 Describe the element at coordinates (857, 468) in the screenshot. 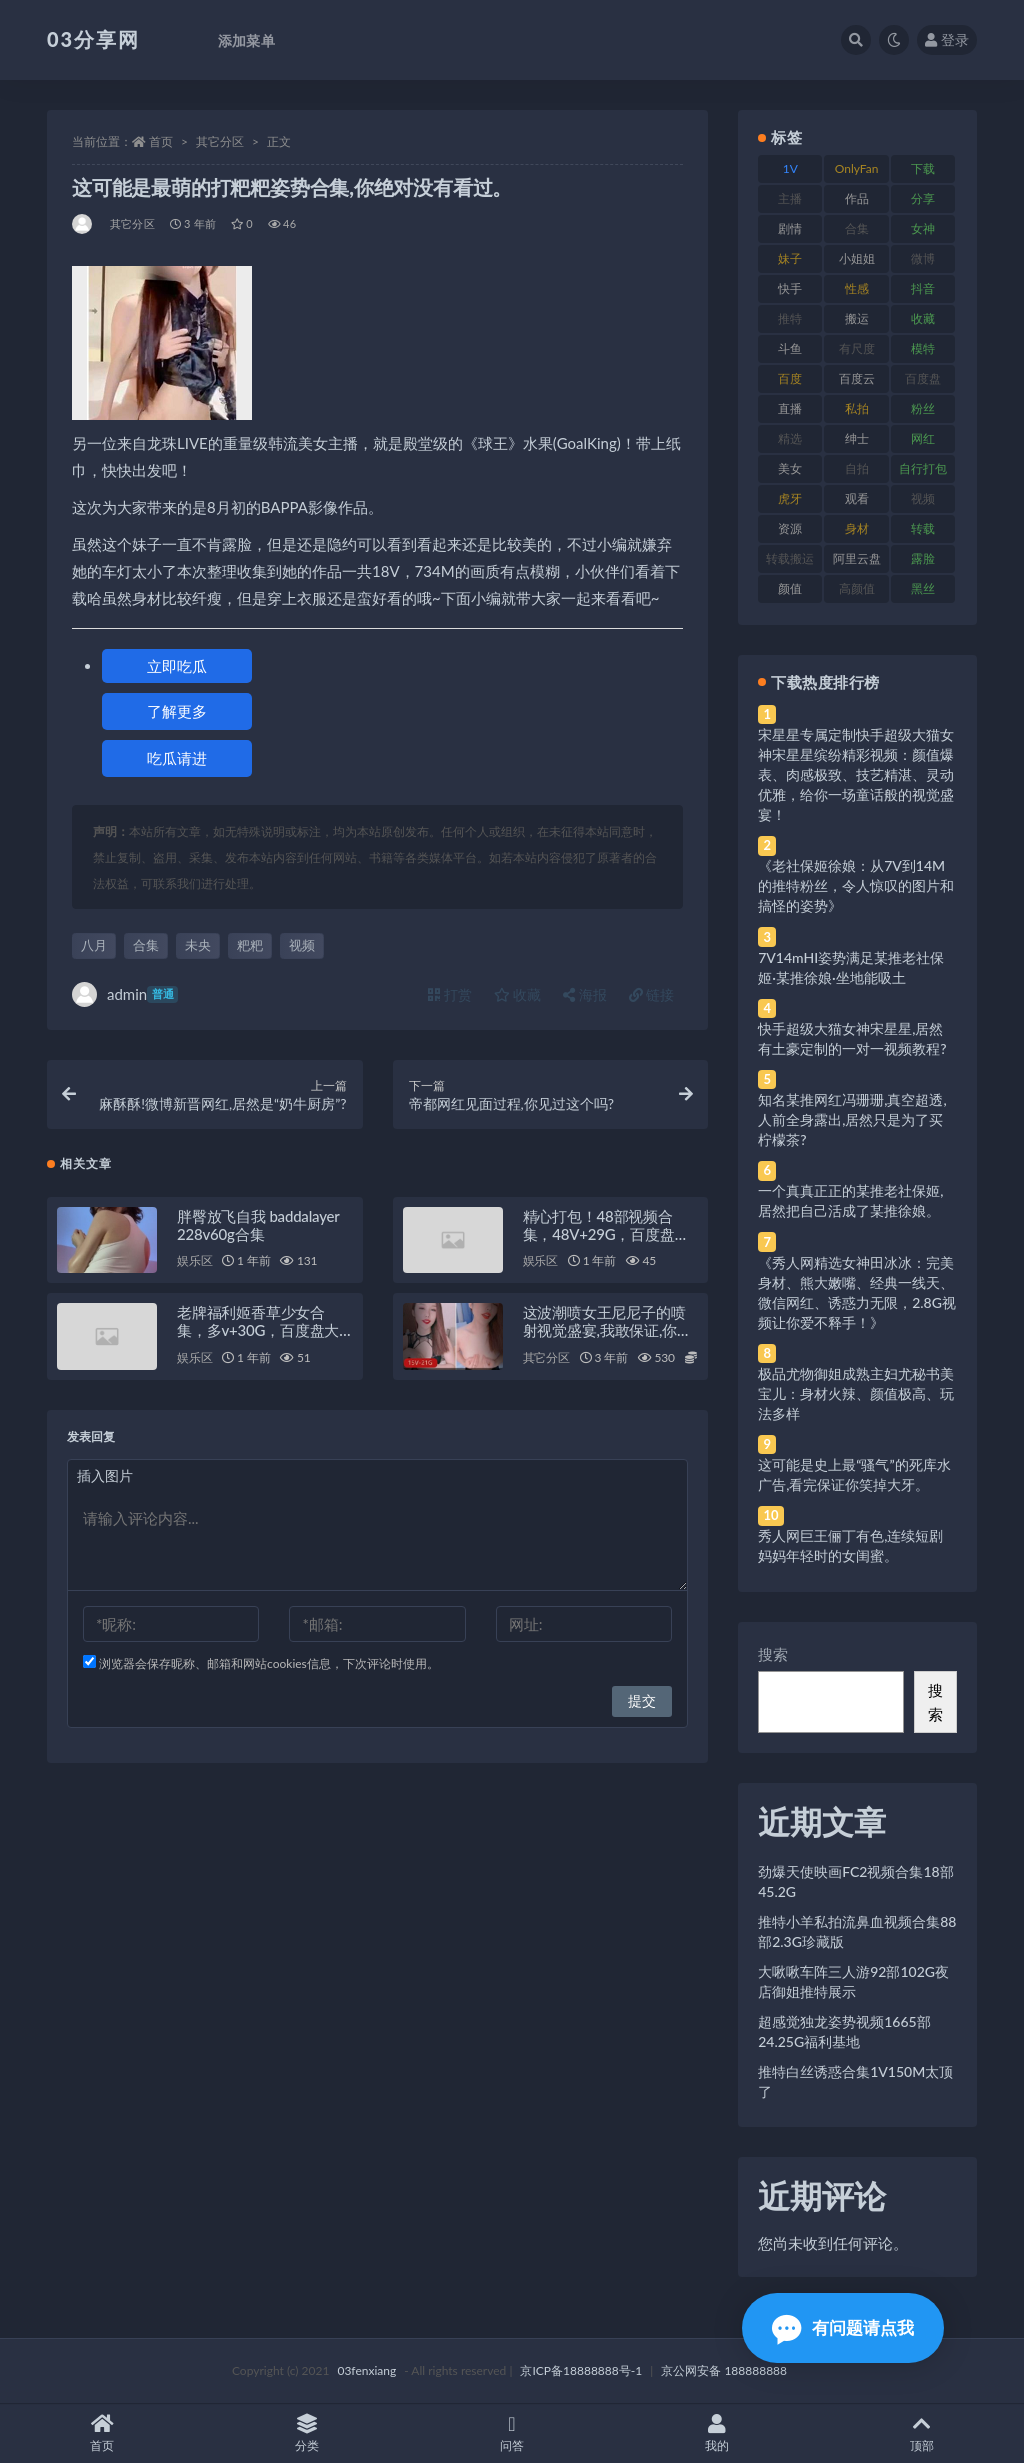

I see `自拍 [自拍 (122 项)]` at that location.